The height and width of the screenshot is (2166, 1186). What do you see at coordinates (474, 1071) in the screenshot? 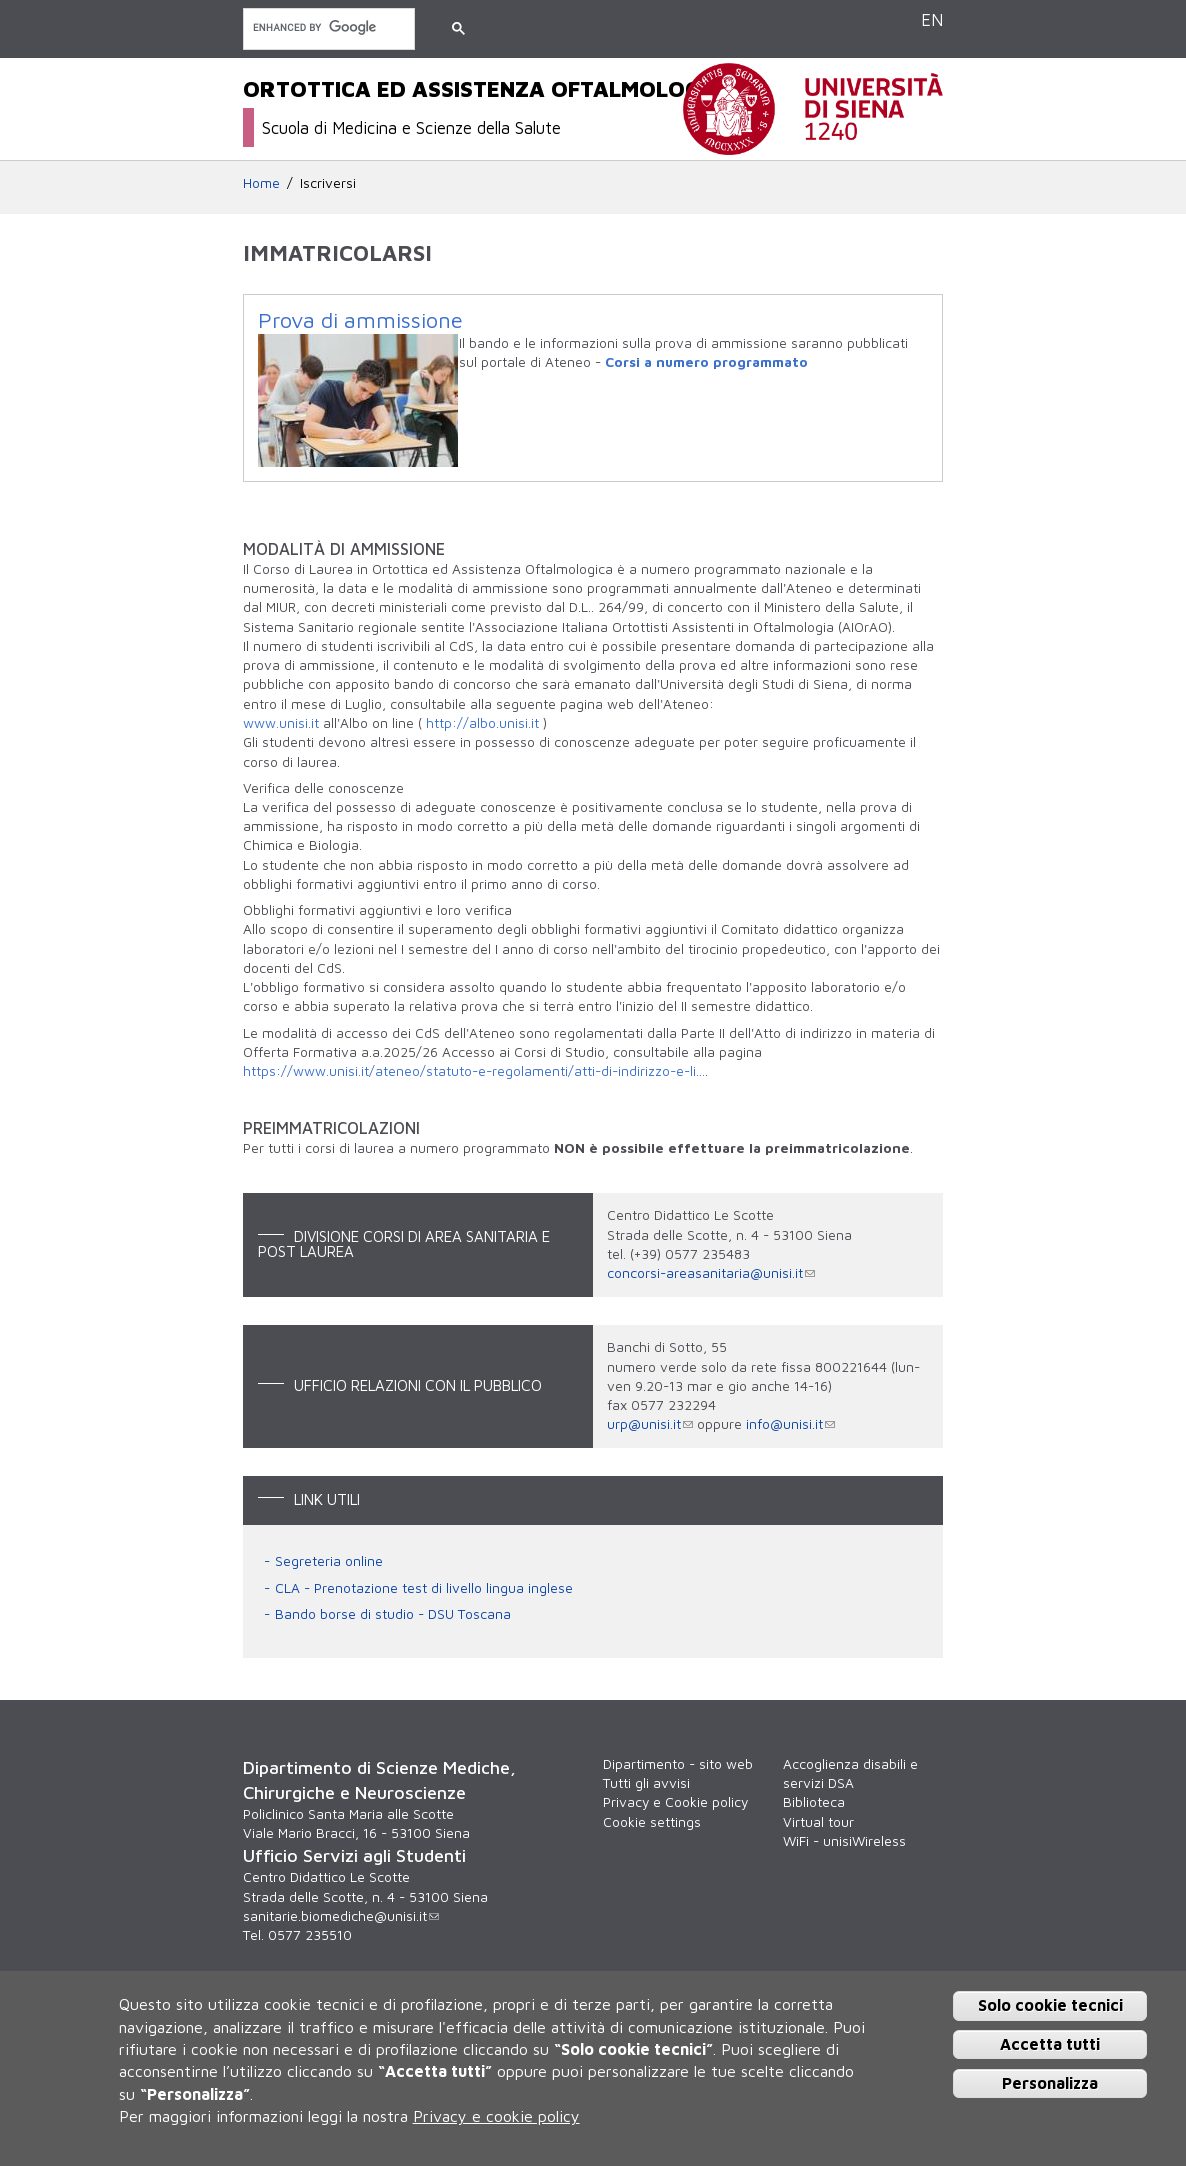
I see `https://www.unisi.it/ateneo/statuto-e-regolamenti/atti-di-indirizzo-e-li...` at bounding box center [474, 1071].